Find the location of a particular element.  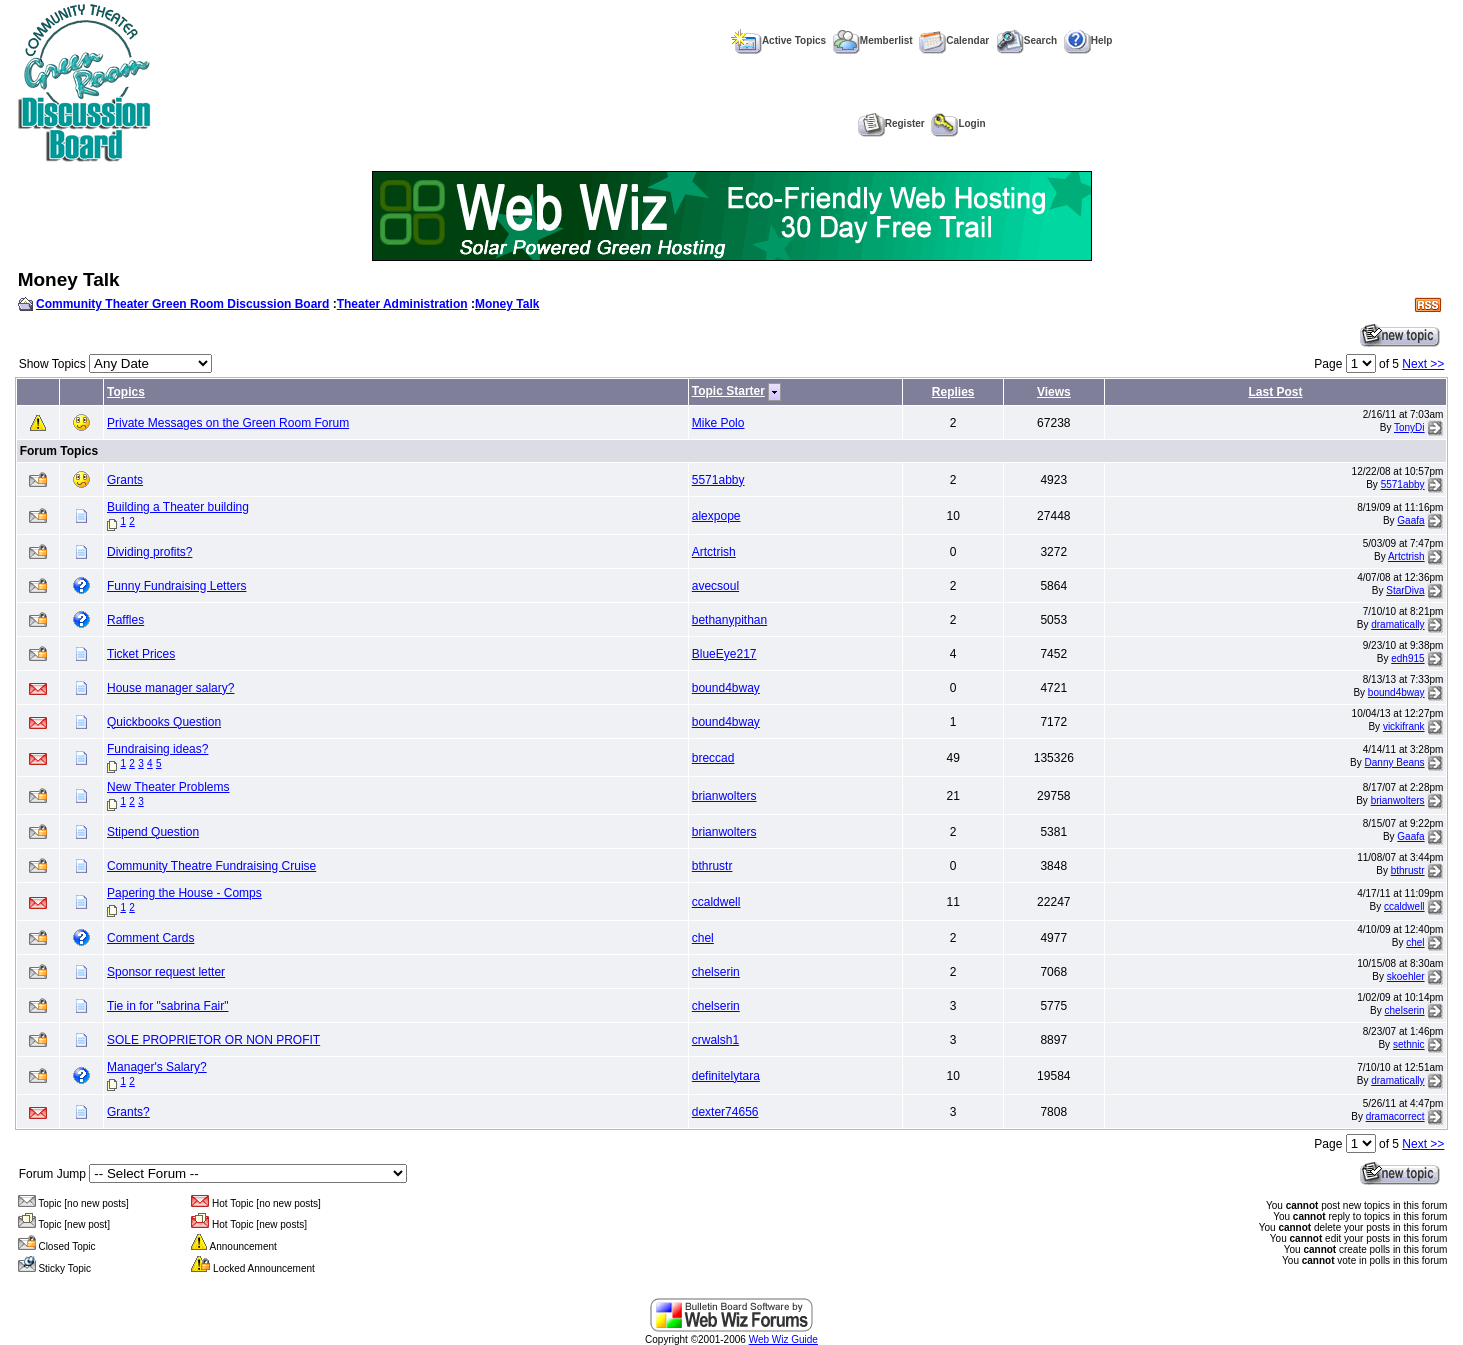

Active Topics is located at coordinates (778, 40).